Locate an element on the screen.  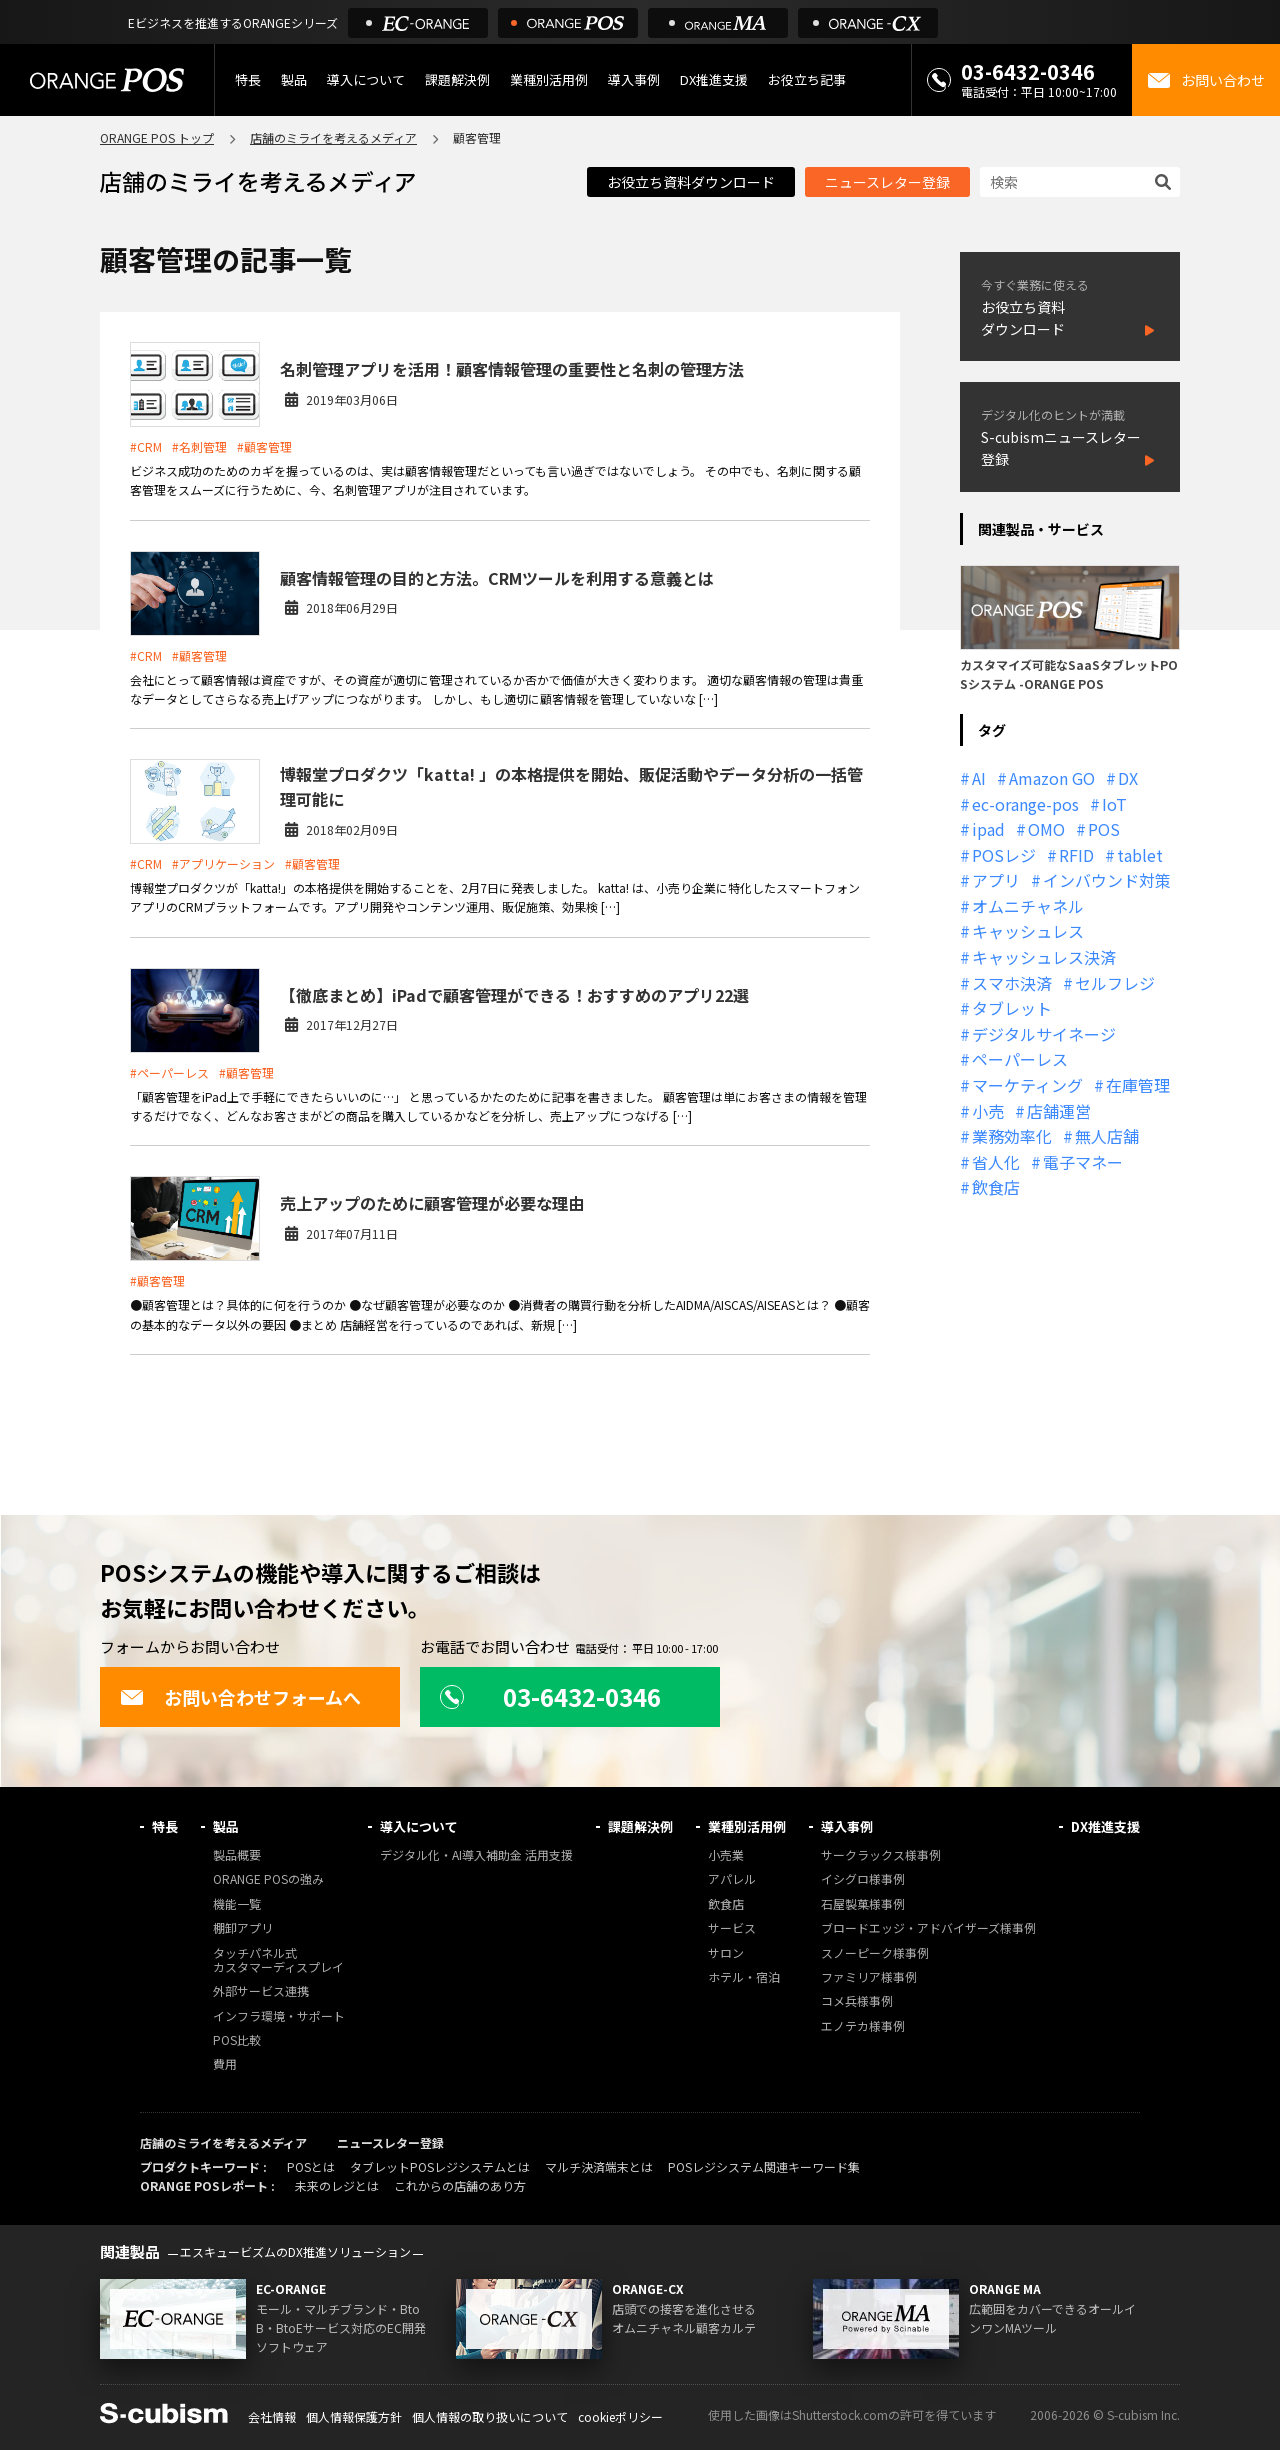
DX [DX (24個の項目)] is located at coordinates (1128, 778).